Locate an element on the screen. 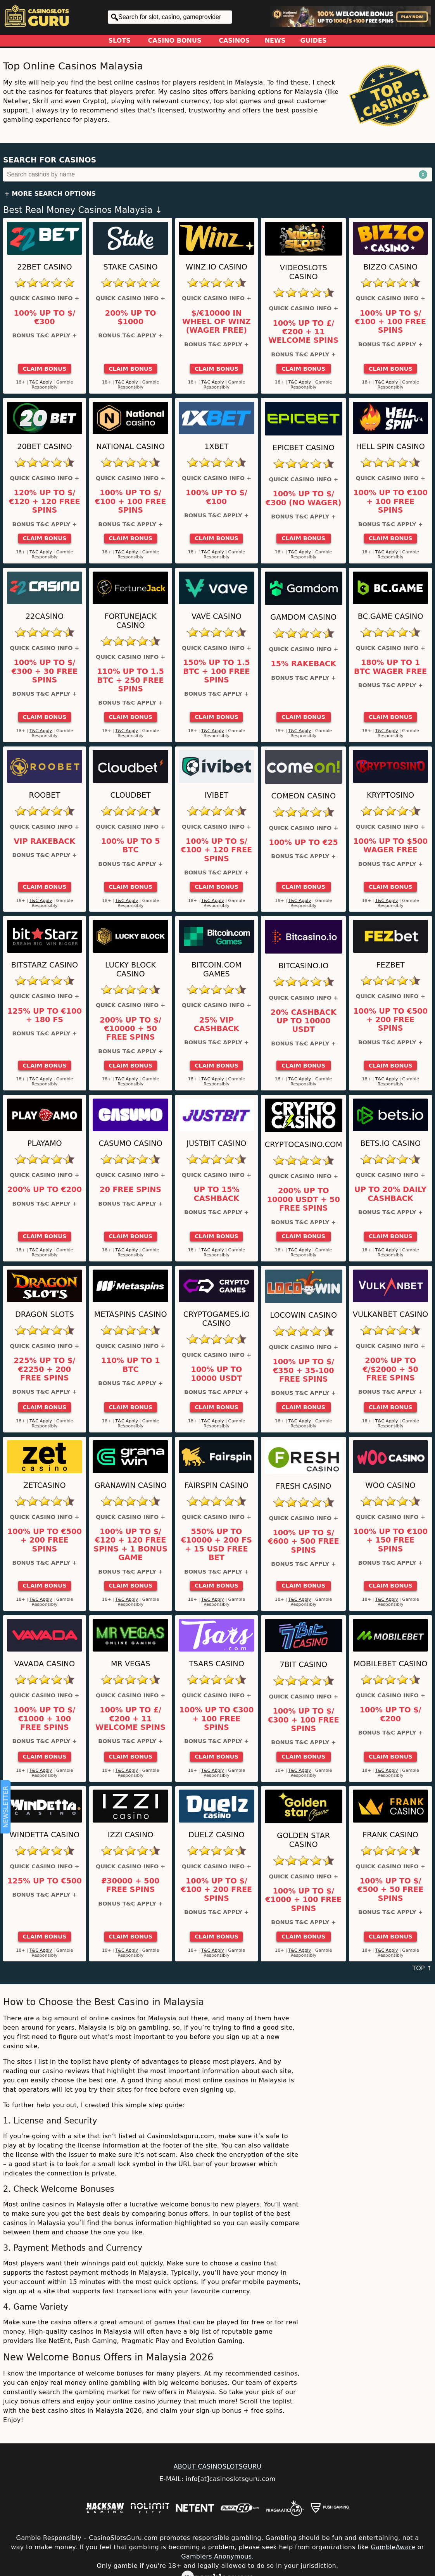 Image resolution: width=435 pixels, height=2576 pixels. 22Bet Casino is located at coordinates (44, 267).